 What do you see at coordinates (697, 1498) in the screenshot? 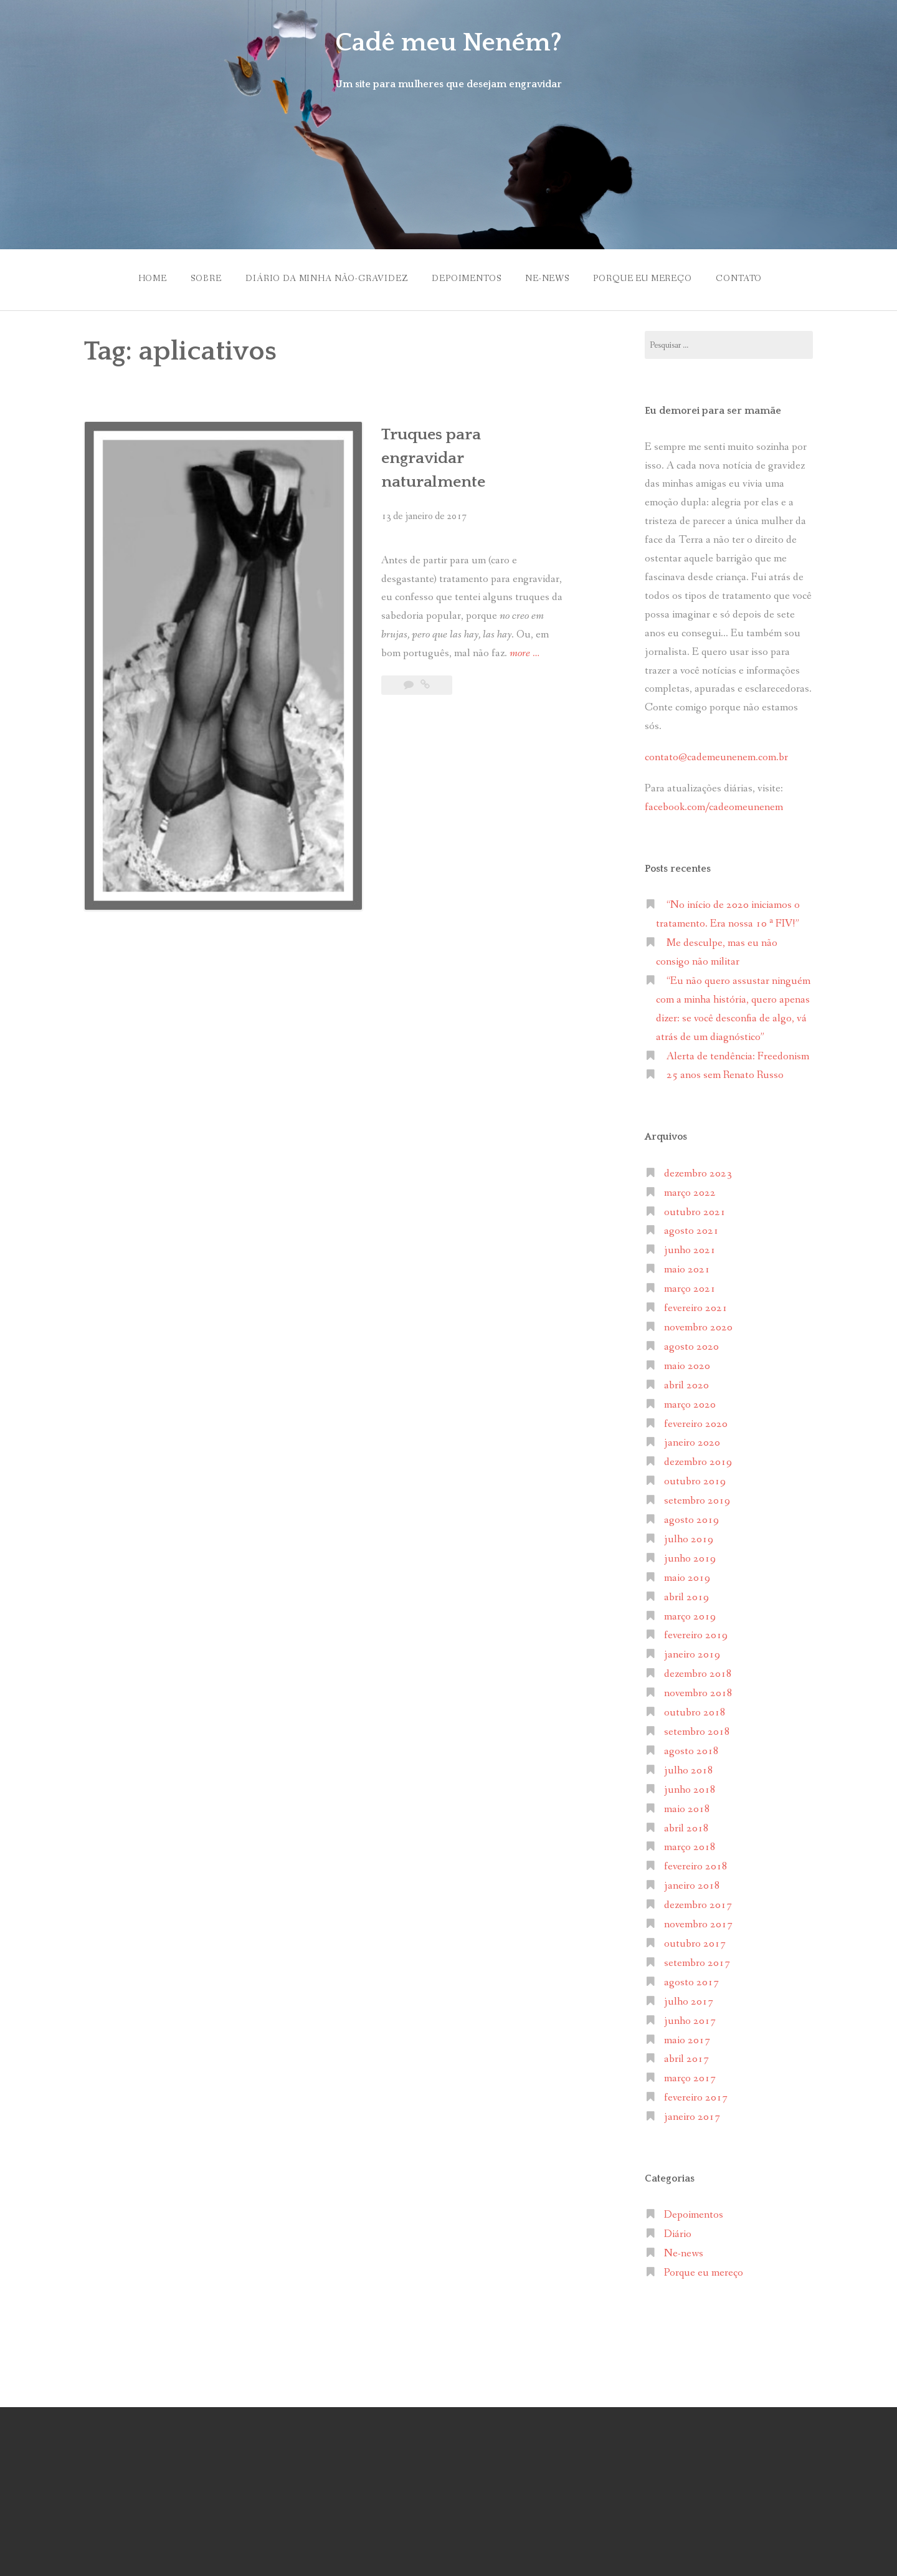
I see `setembro 2019` at bounding box center [697, 1498].